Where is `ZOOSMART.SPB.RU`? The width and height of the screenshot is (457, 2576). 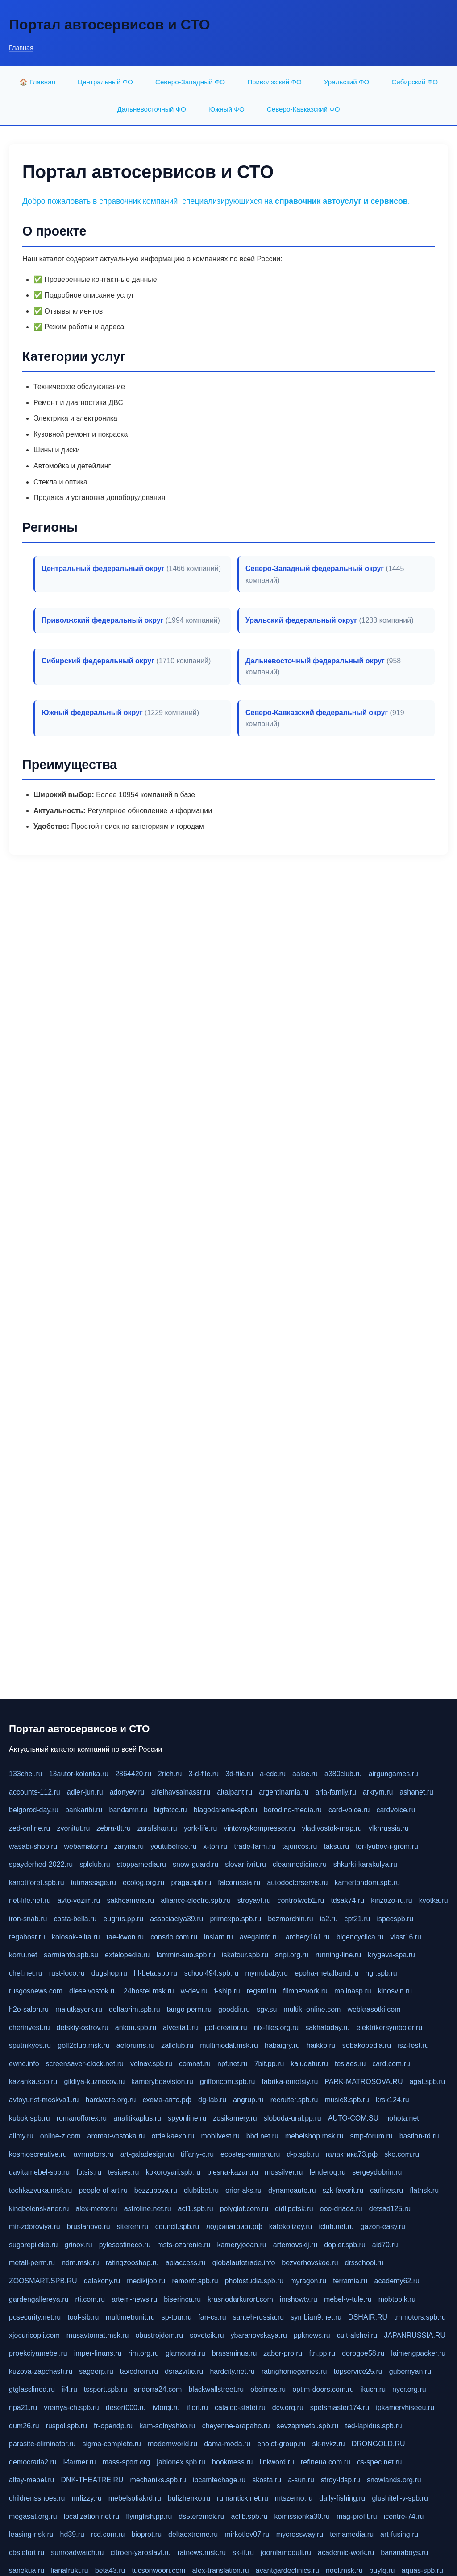
ZOOSMART.SPB.RU is located at coordinates (43, 2281).